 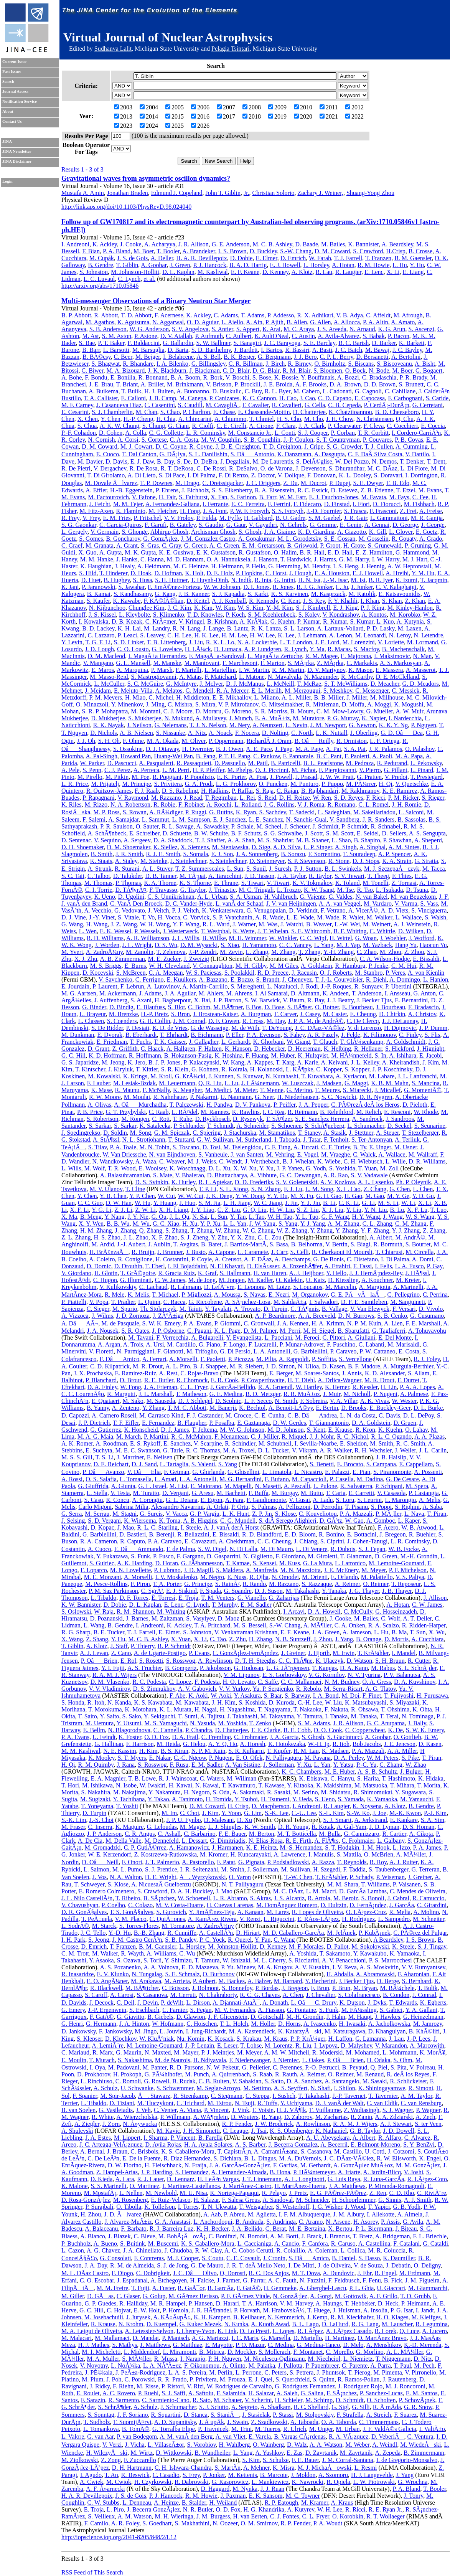 I want to click on J.-P. Zendri, so click(x=203, y=952).